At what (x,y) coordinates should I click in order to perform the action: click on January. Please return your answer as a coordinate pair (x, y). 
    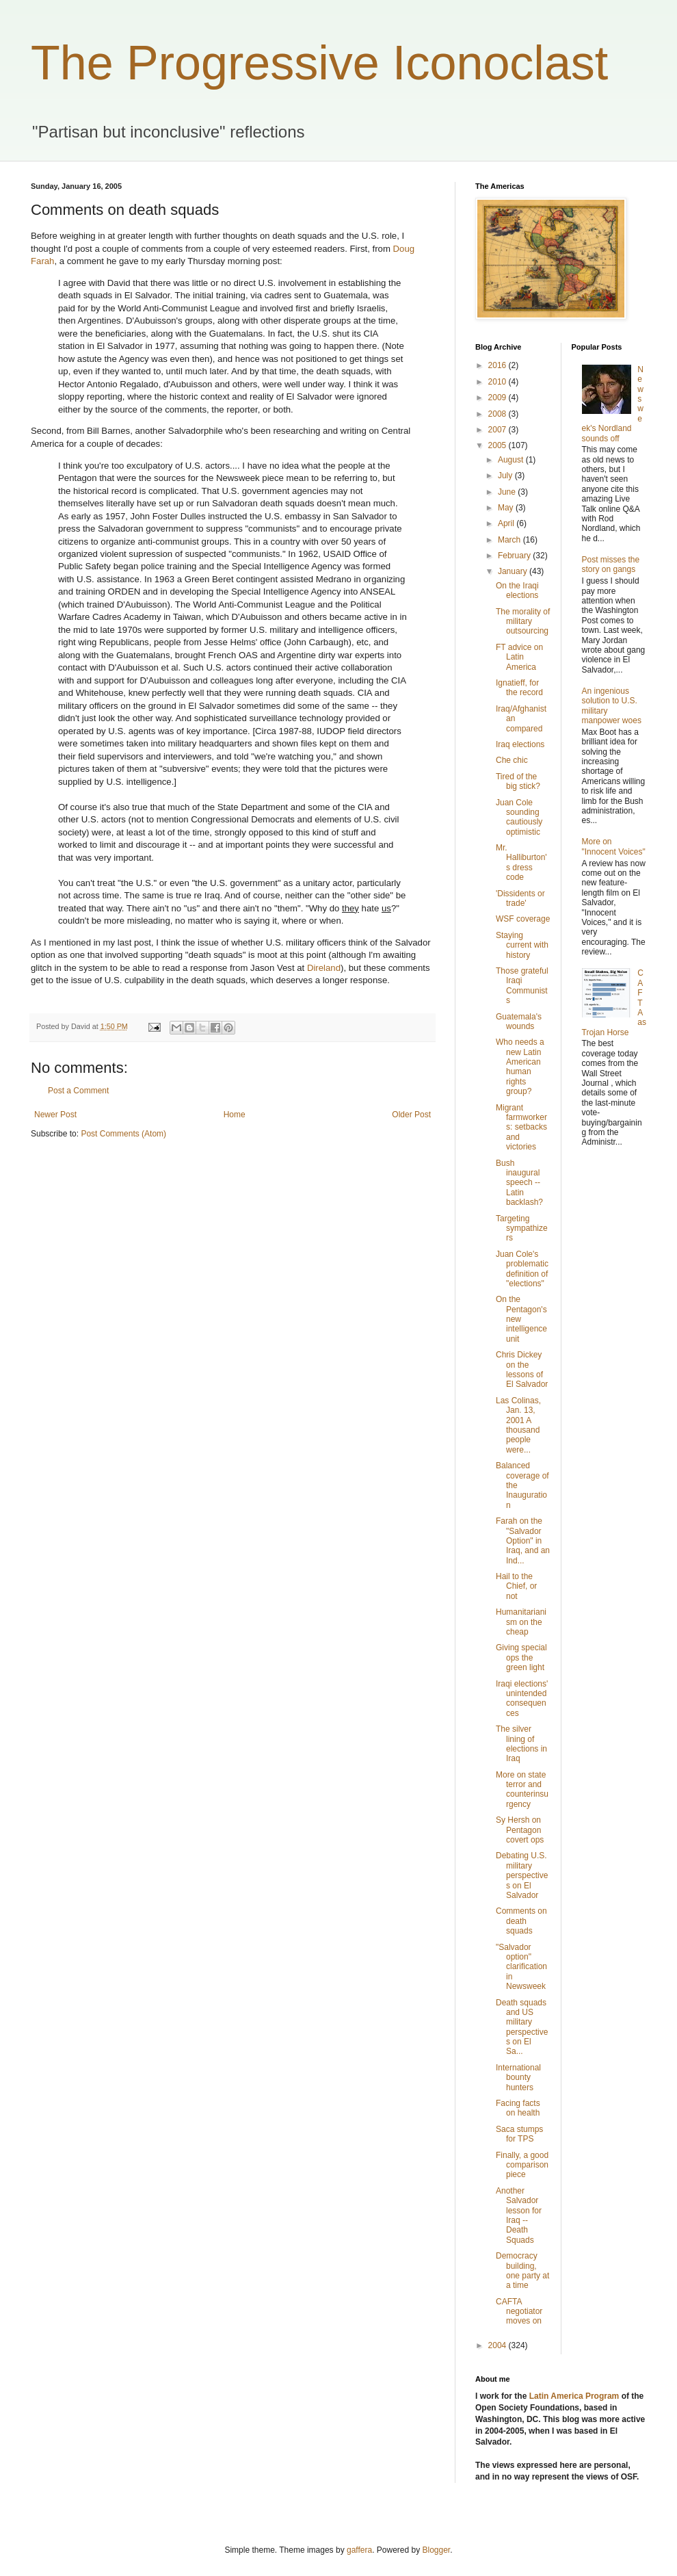
    Looking at the image, I should click on (513, 571).